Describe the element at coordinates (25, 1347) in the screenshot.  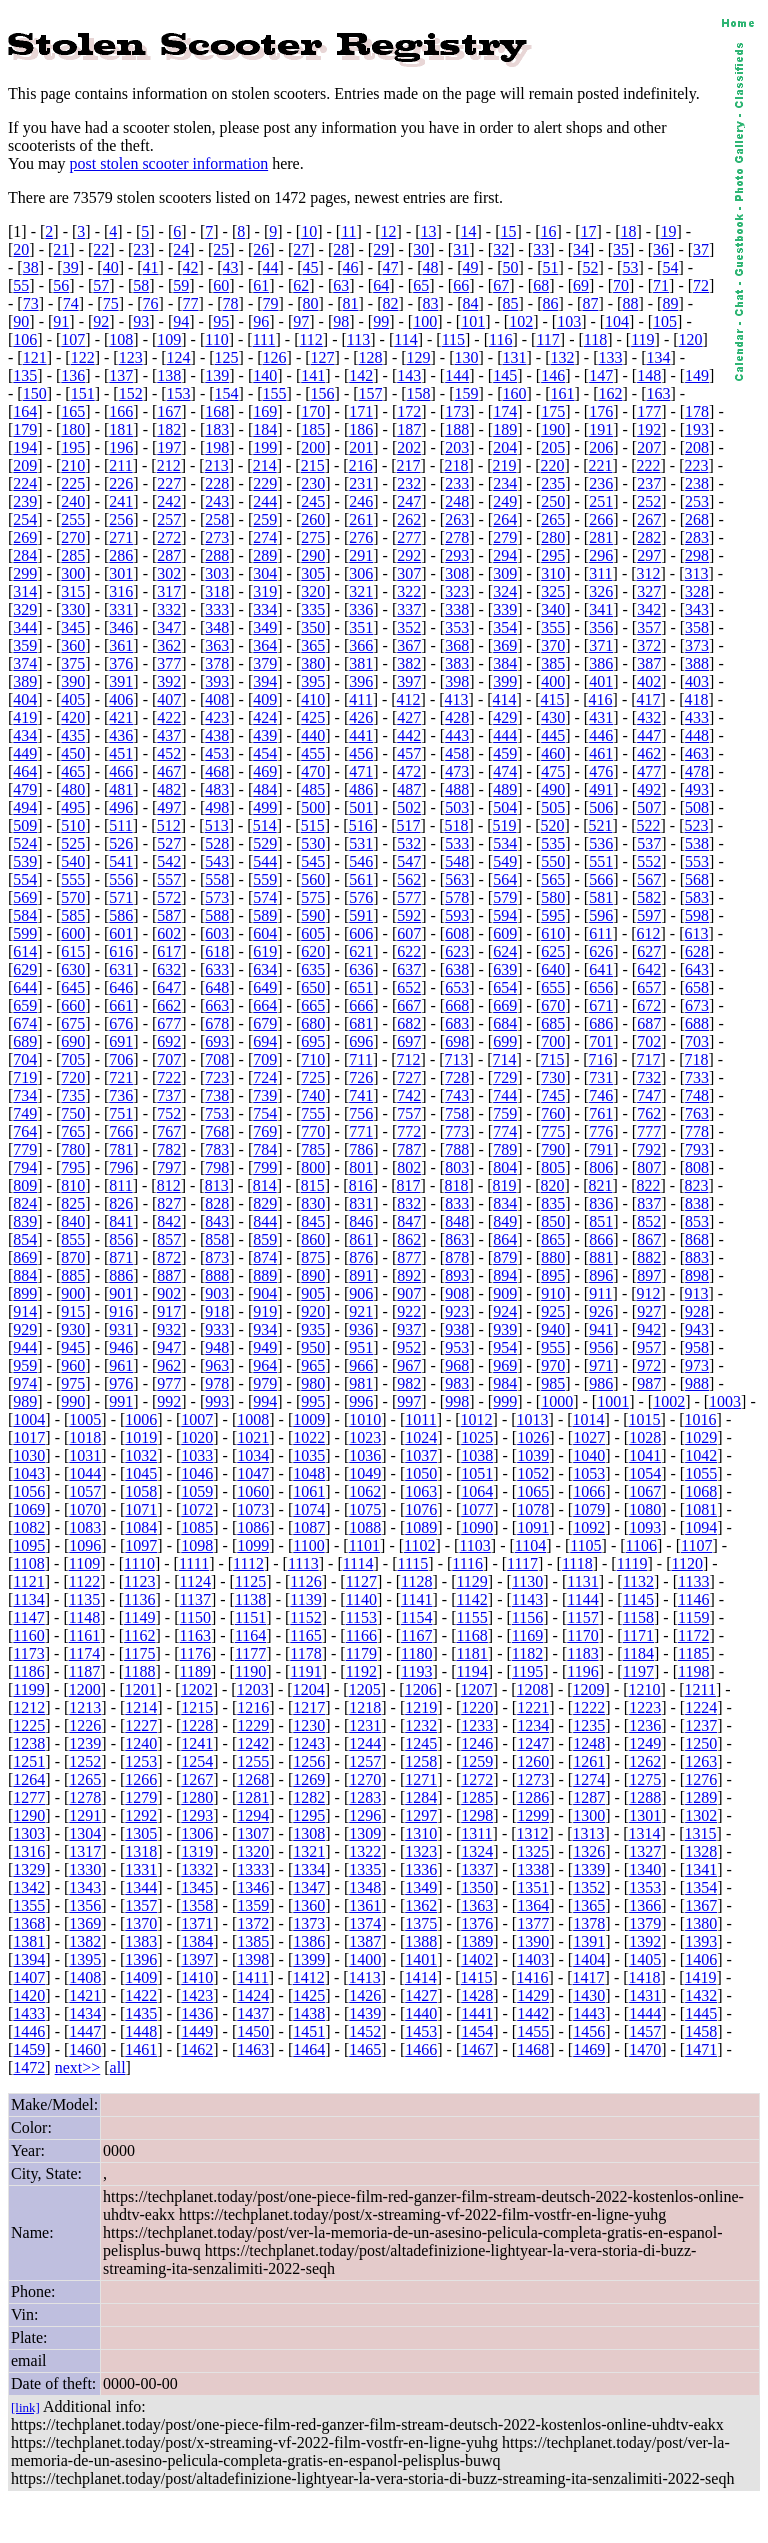
I see `944` at that location.